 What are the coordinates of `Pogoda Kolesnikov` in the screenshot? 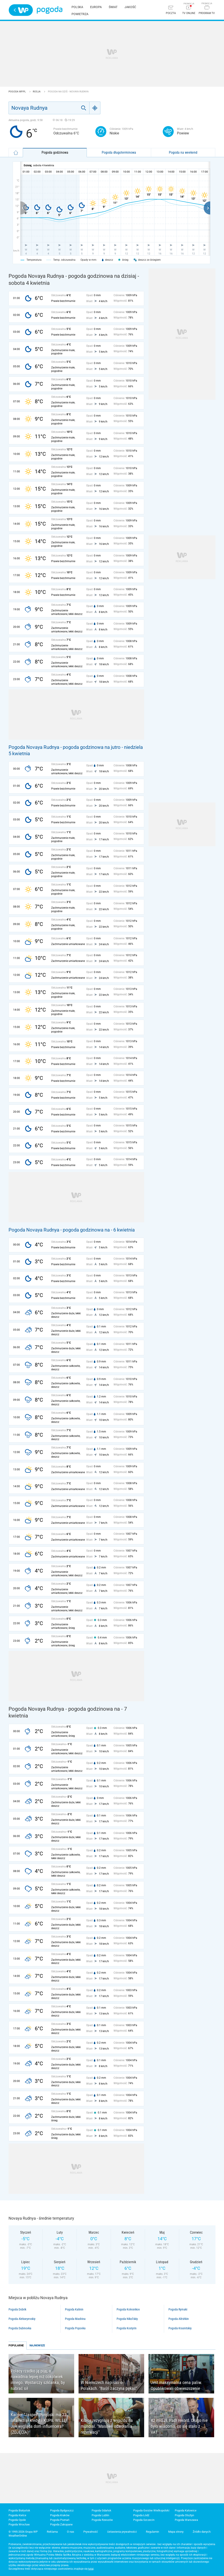 It's located at (128, 2309).